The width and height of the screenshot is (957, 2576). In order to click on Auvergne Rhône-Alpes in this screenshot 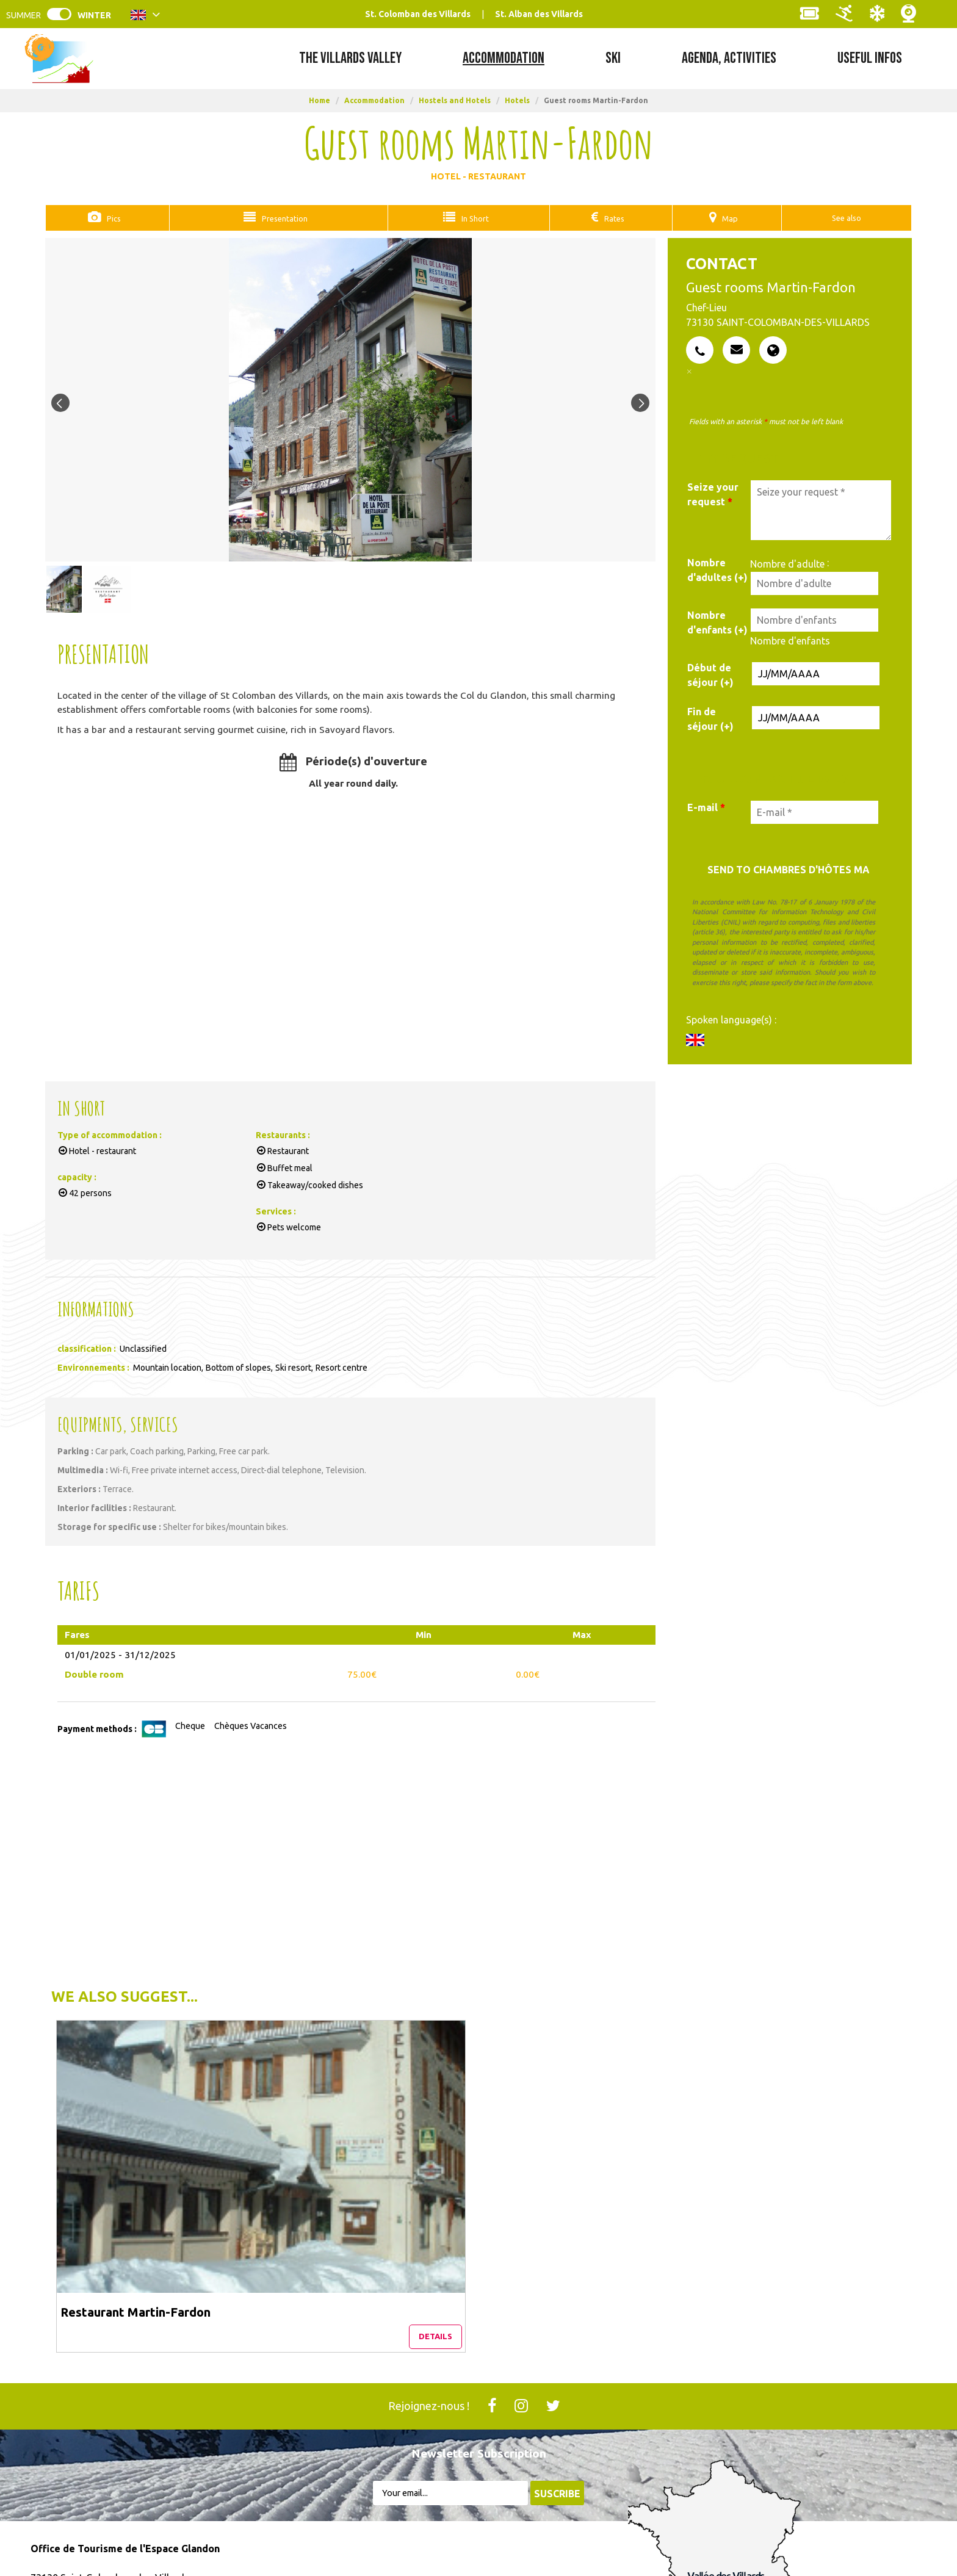, I will do `click(748, 2518)`.